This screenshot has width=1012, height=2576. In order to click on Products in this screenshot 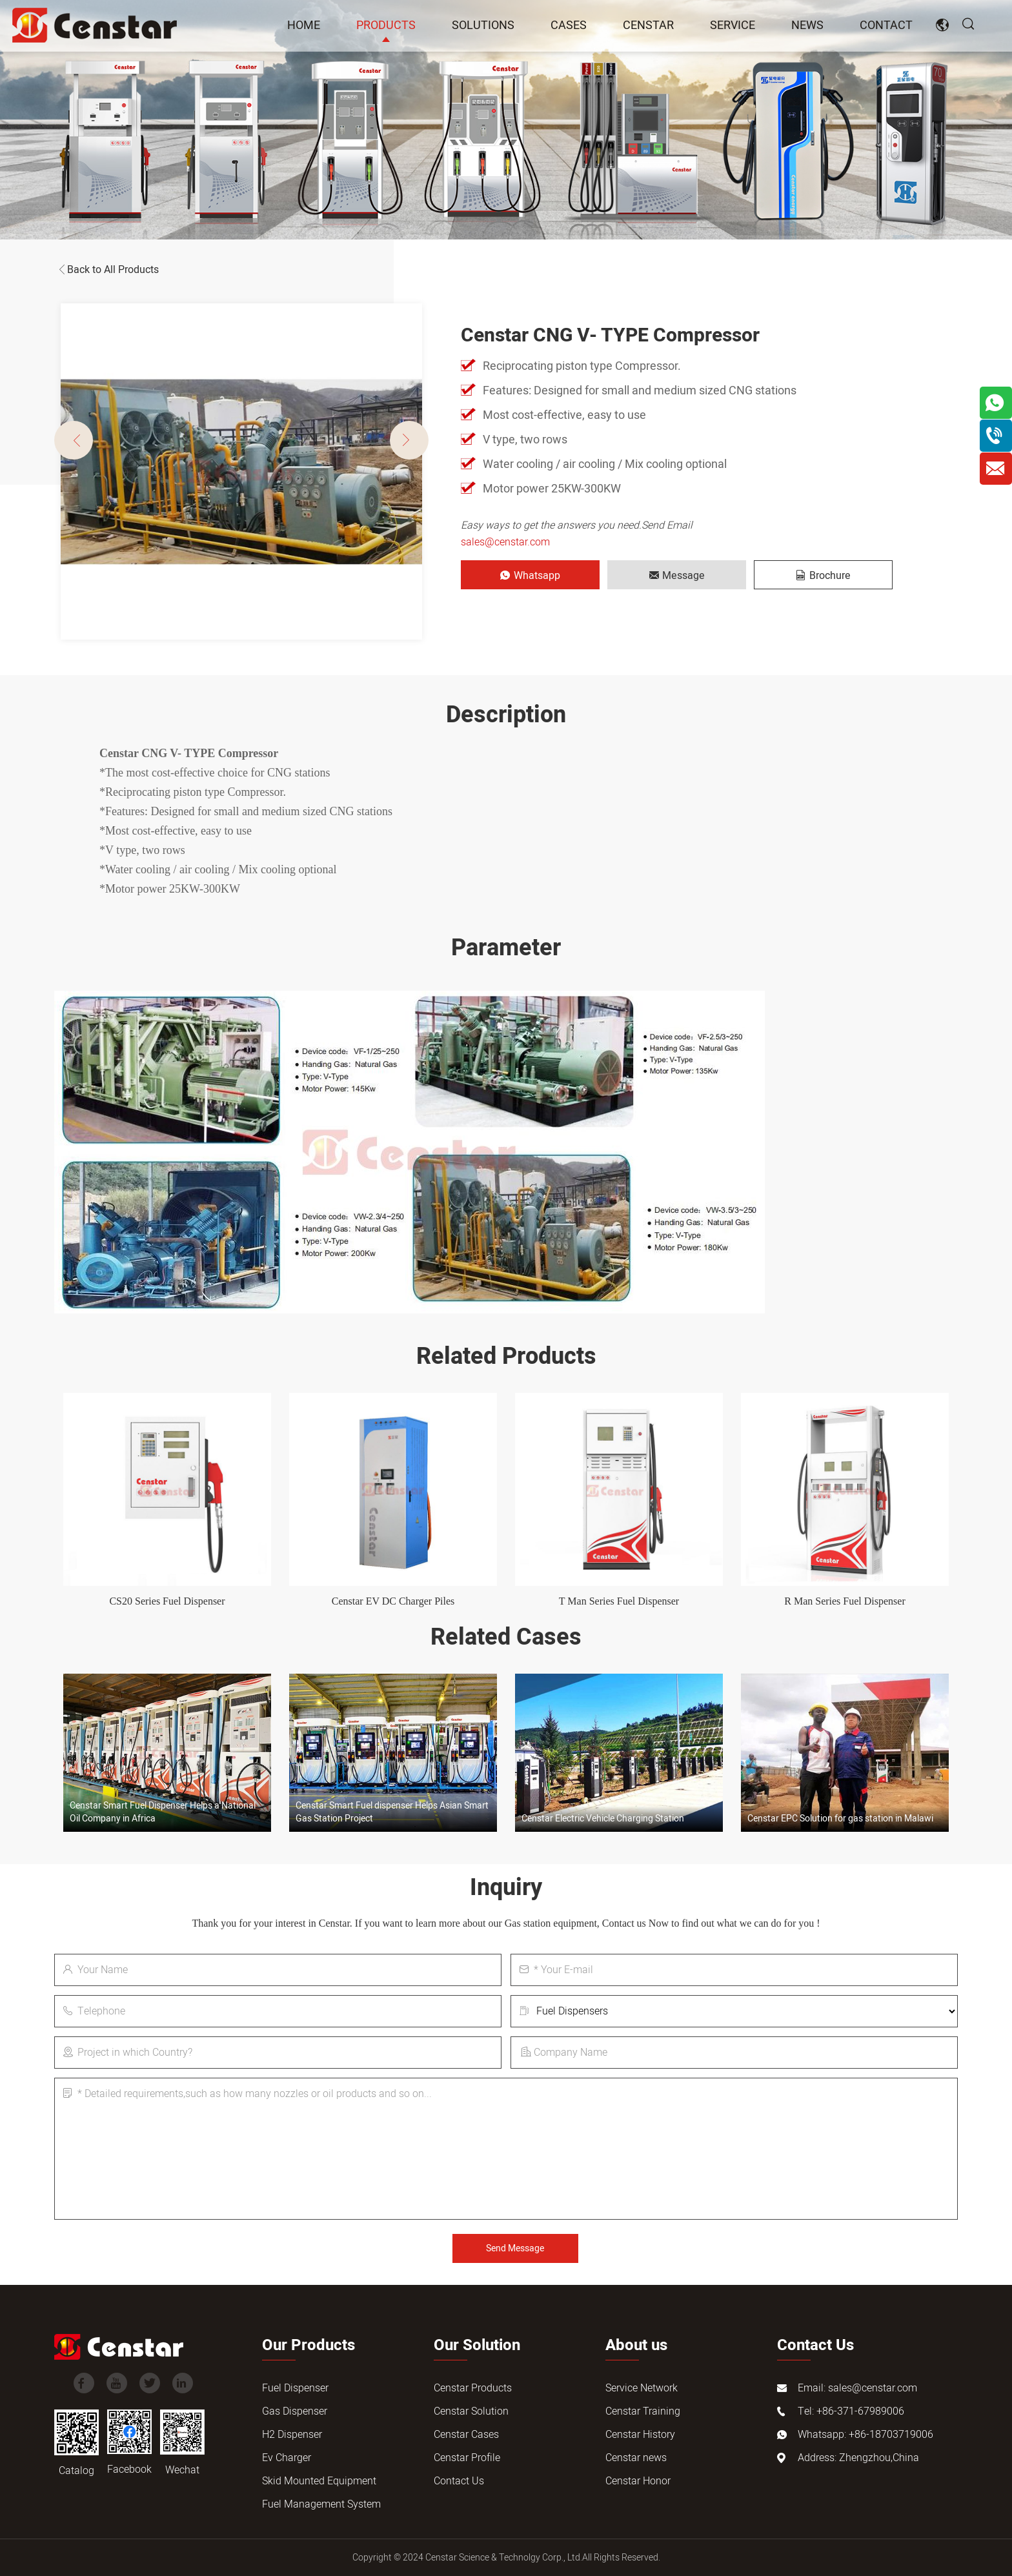, I will do `click(386, 25)`.